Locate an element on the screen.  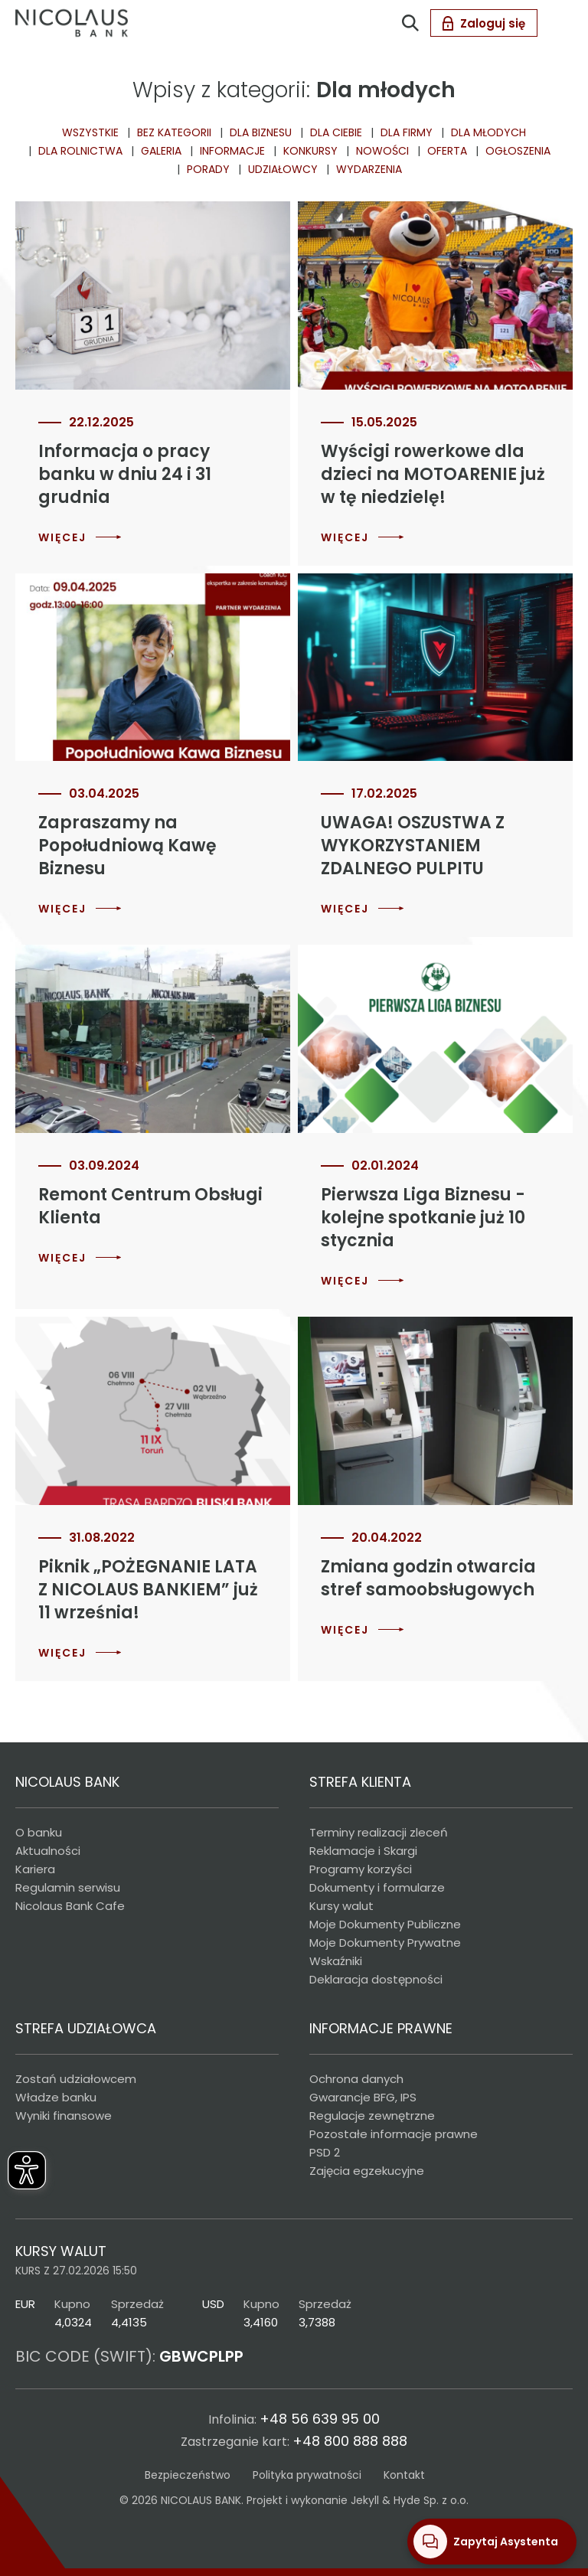
Bez kategorii is located at coordinates (174, 132).